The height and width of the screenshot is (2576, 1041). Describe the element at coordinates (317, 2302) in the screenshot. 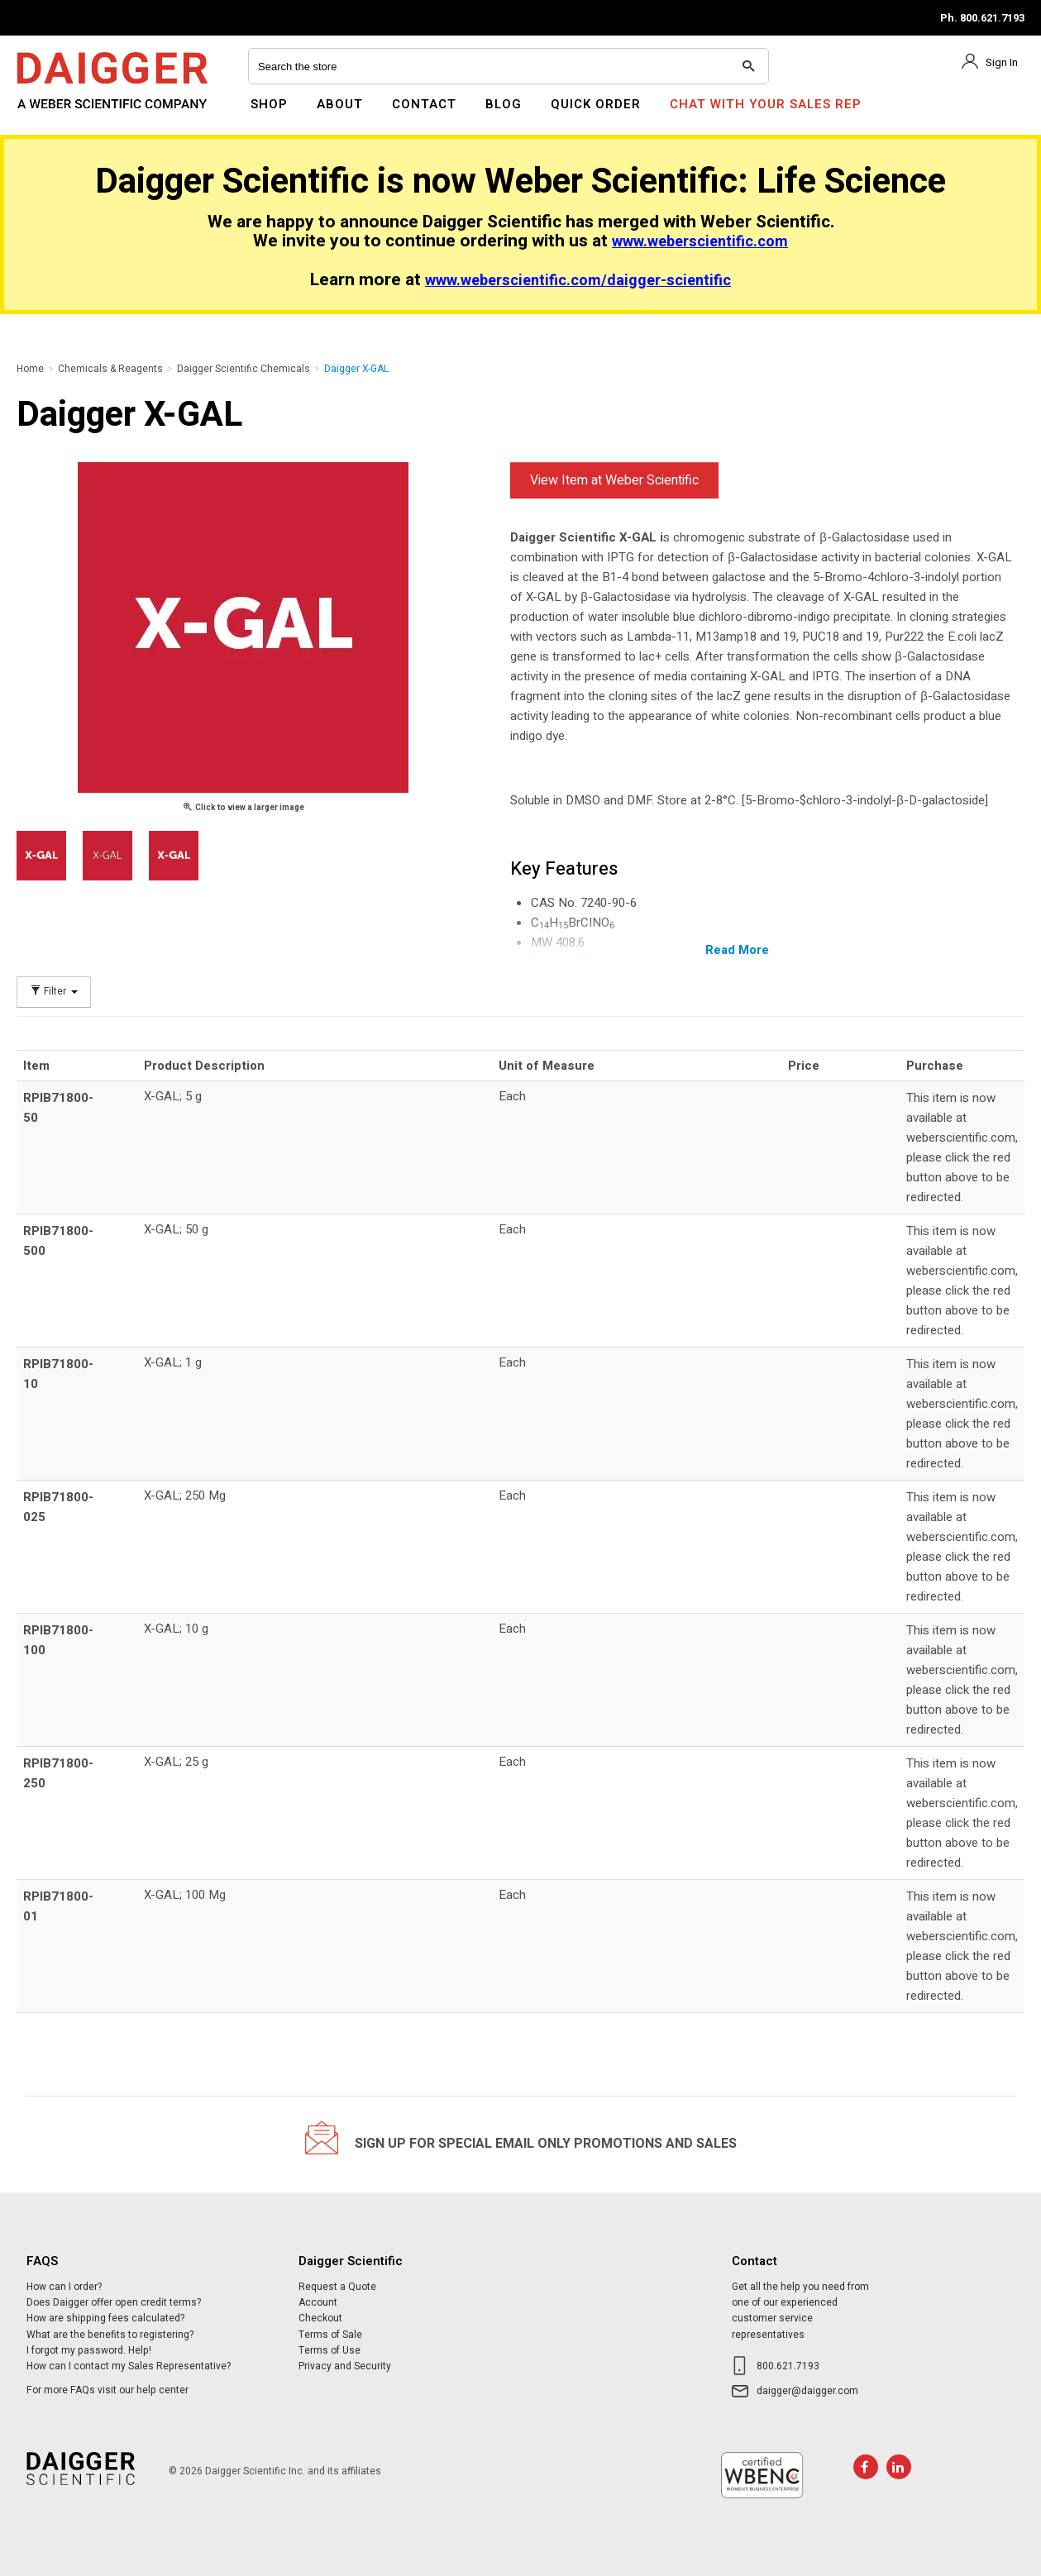

I see `Account` at that location.